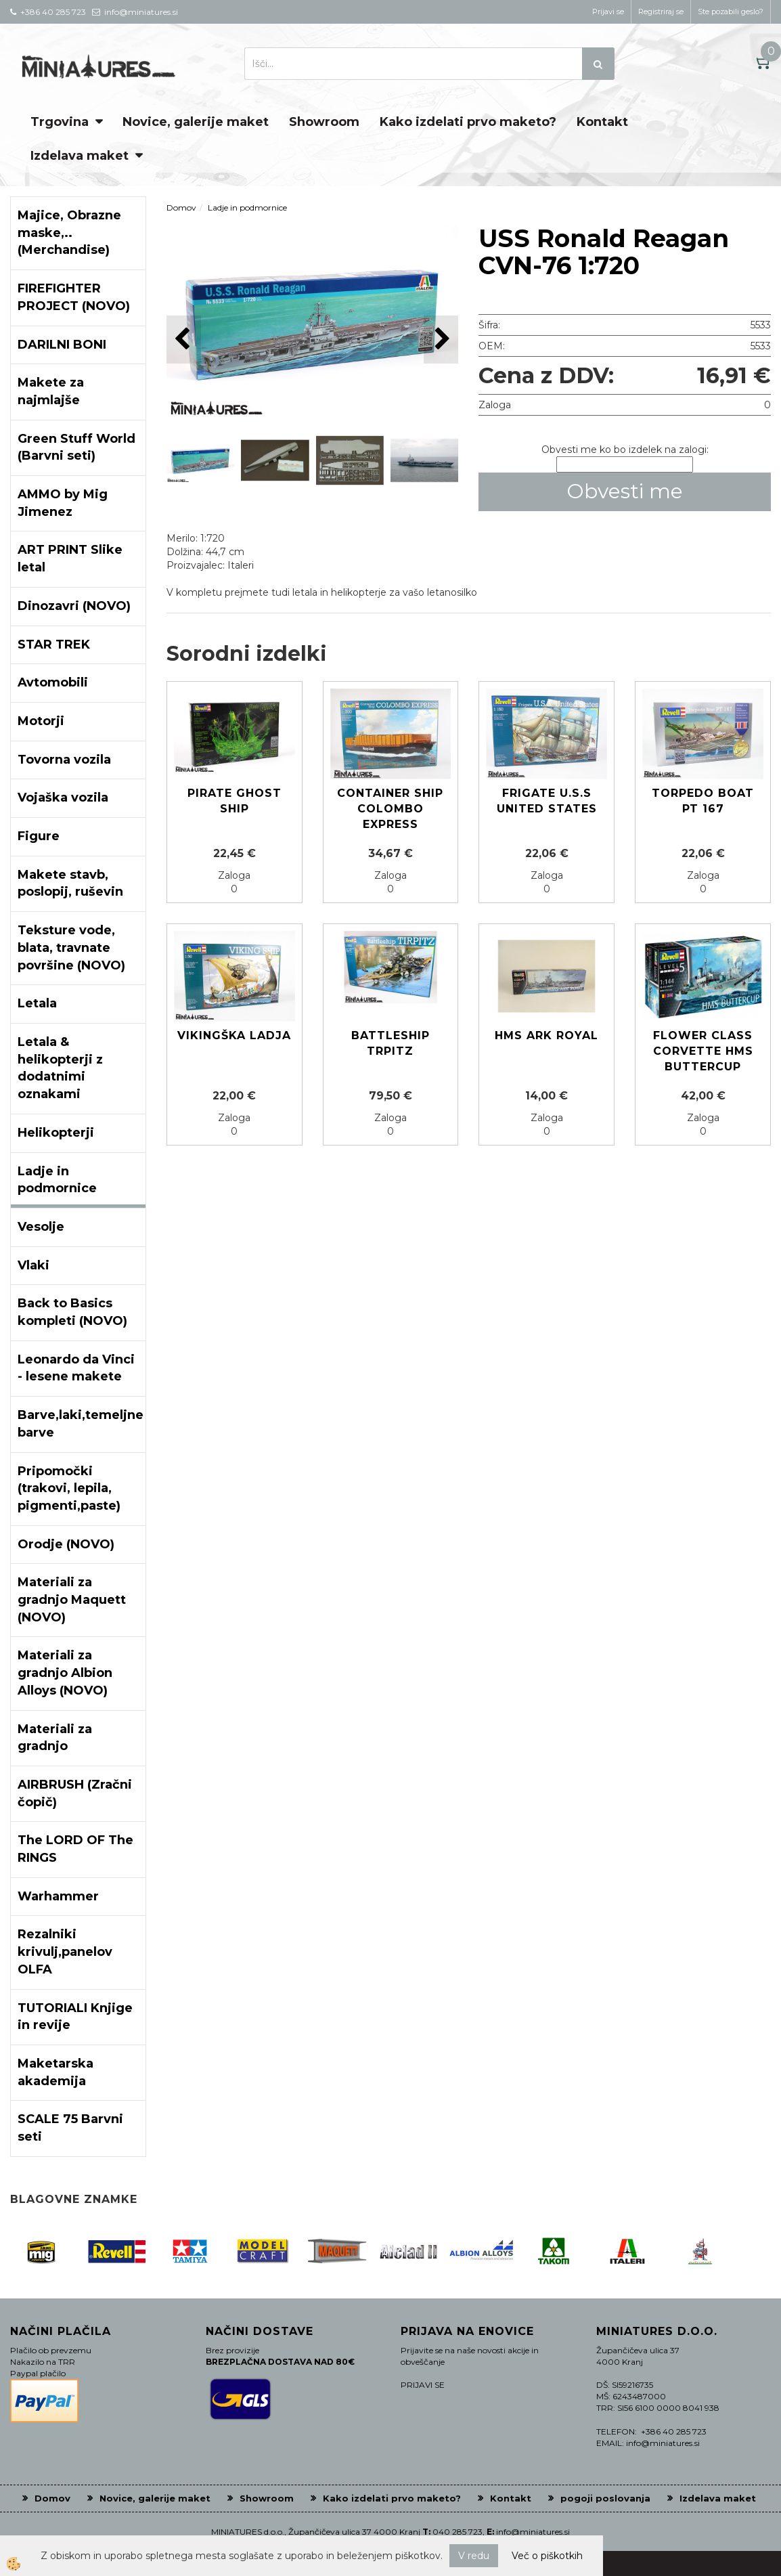 This screenshot has width=781, height=2576. I want to click on Novice, galerije maket, so click(195, 121).